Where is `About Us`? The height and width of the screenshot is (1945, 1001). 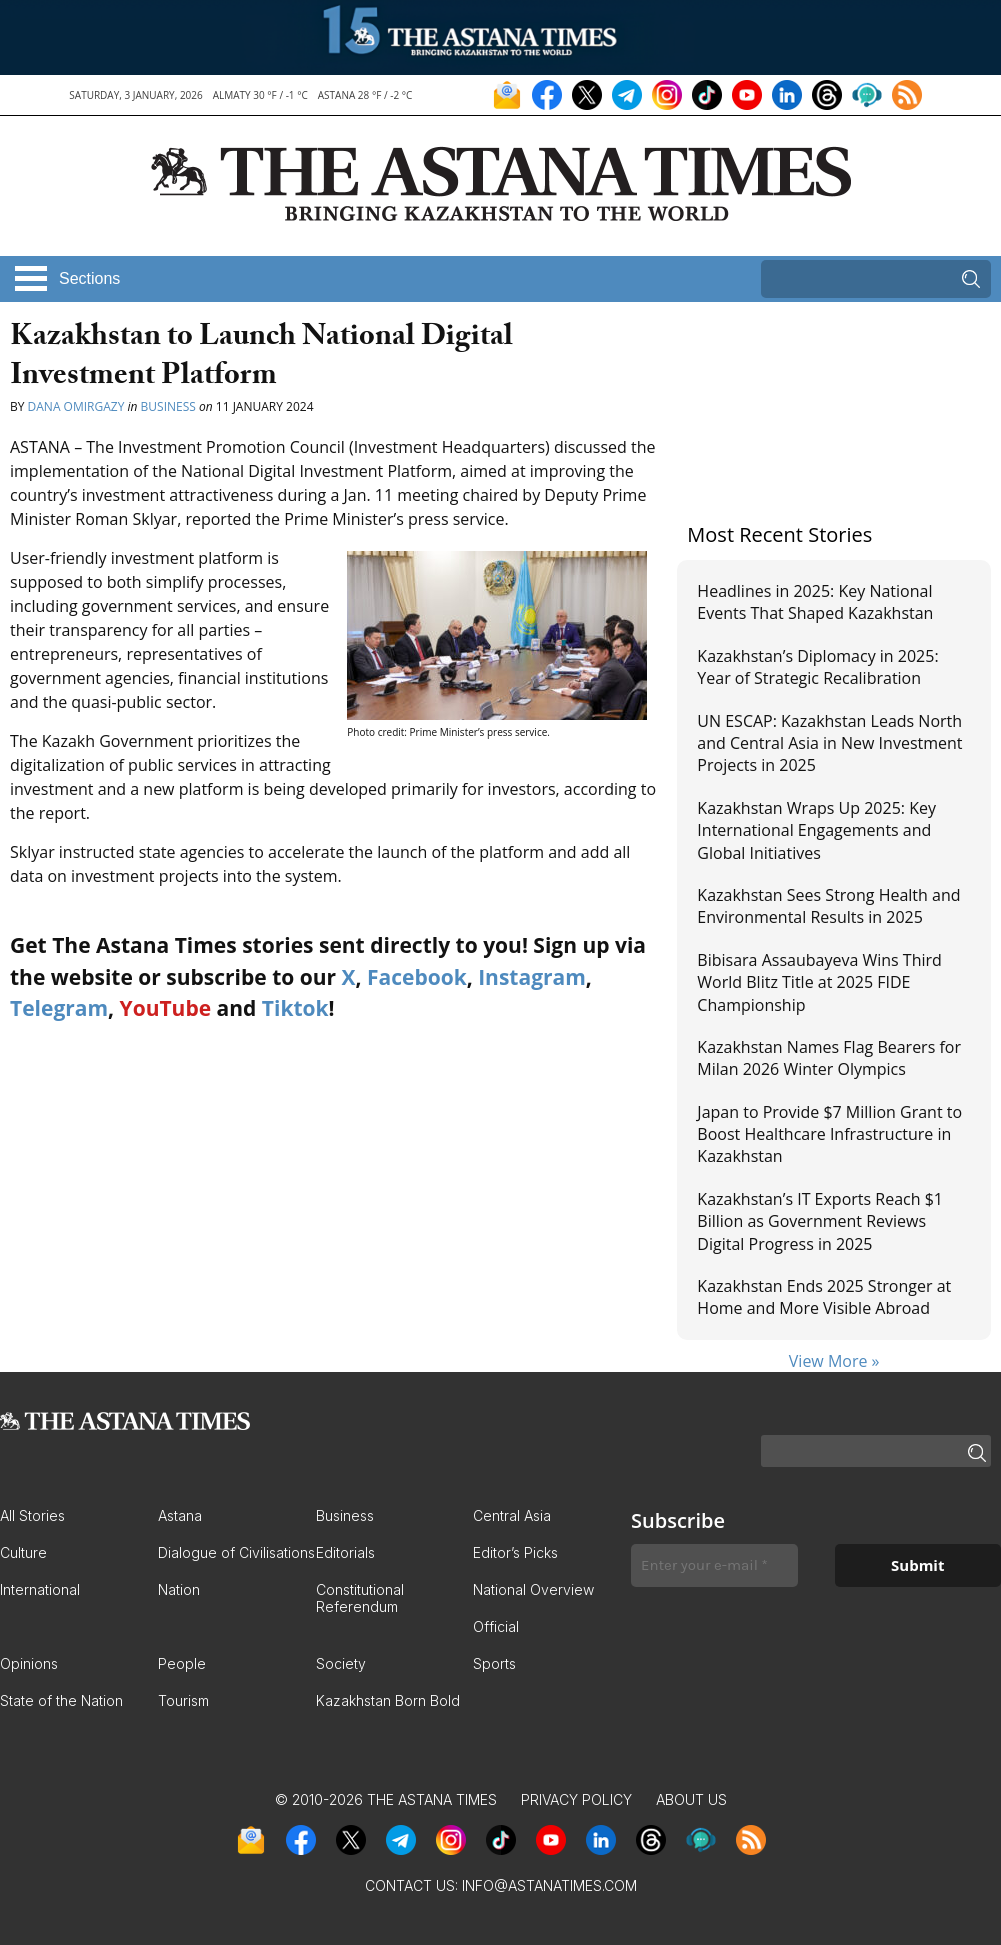
About Us is located at coordinates (691, 1799).